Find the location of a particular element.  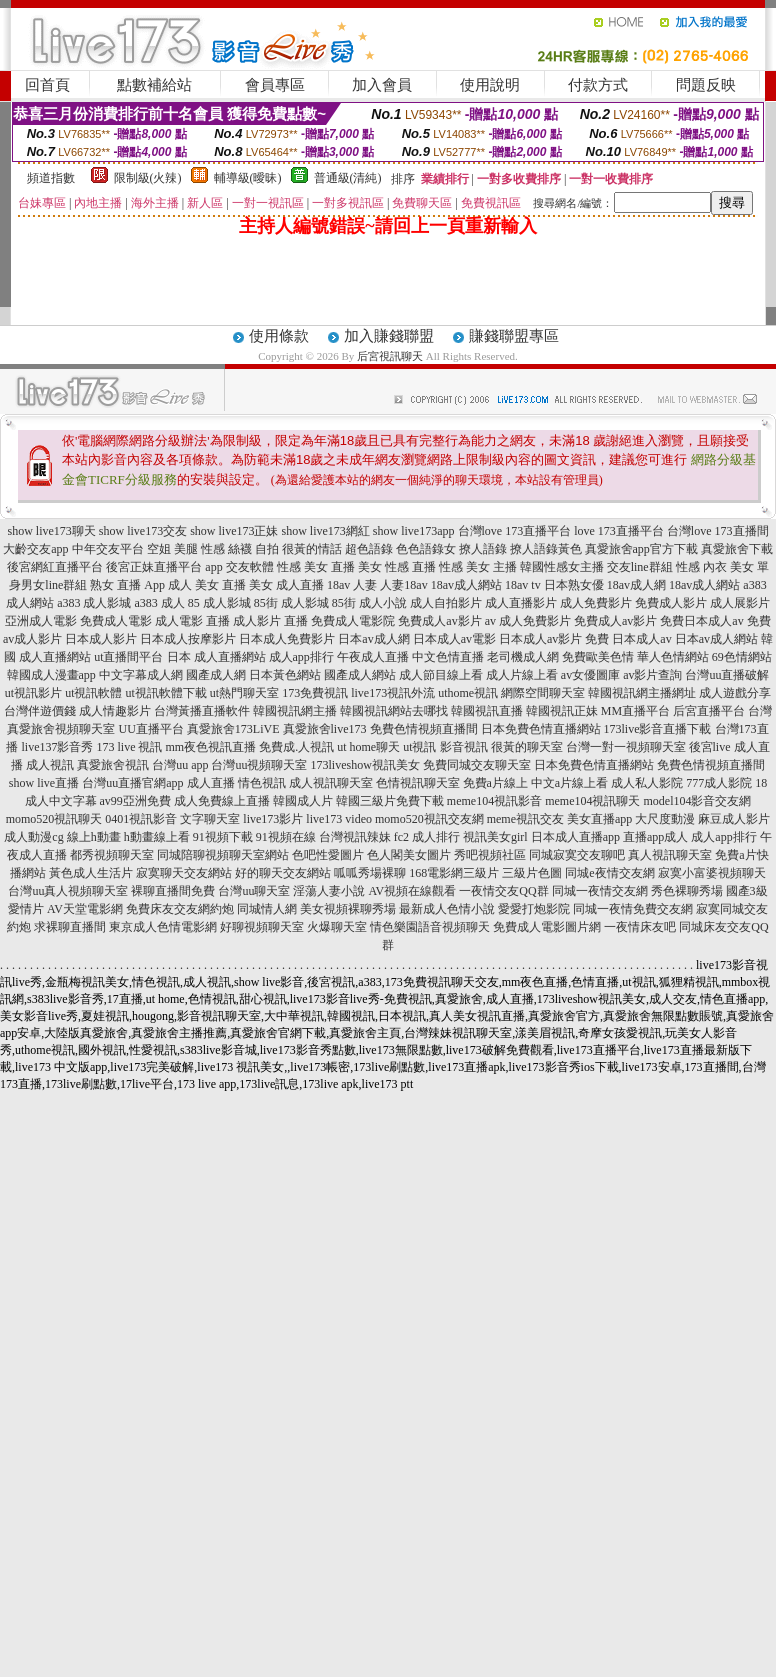

69色情網站 is located at coordinates (742, 657).